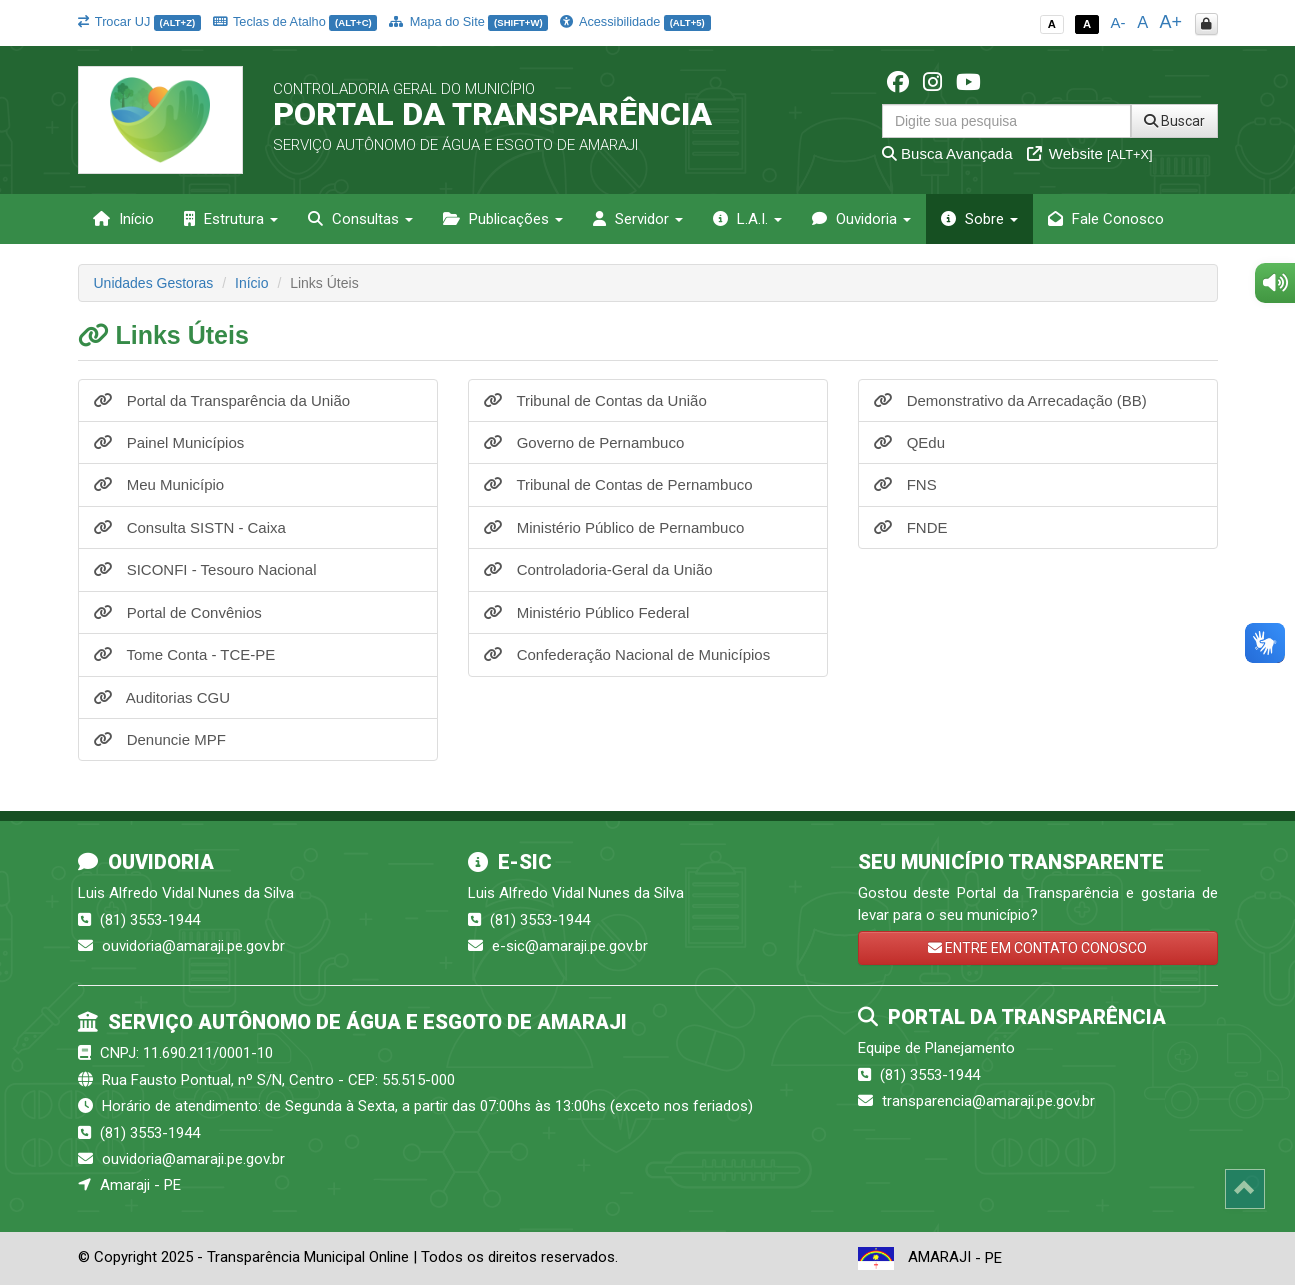 Image resolution: width=1295 pixels, height=1285 pixels. What do you see at coordinates (190, 527) in the screenshot?
I see `Consulta SISTN - Caixa` at bounding box center [190, 527].